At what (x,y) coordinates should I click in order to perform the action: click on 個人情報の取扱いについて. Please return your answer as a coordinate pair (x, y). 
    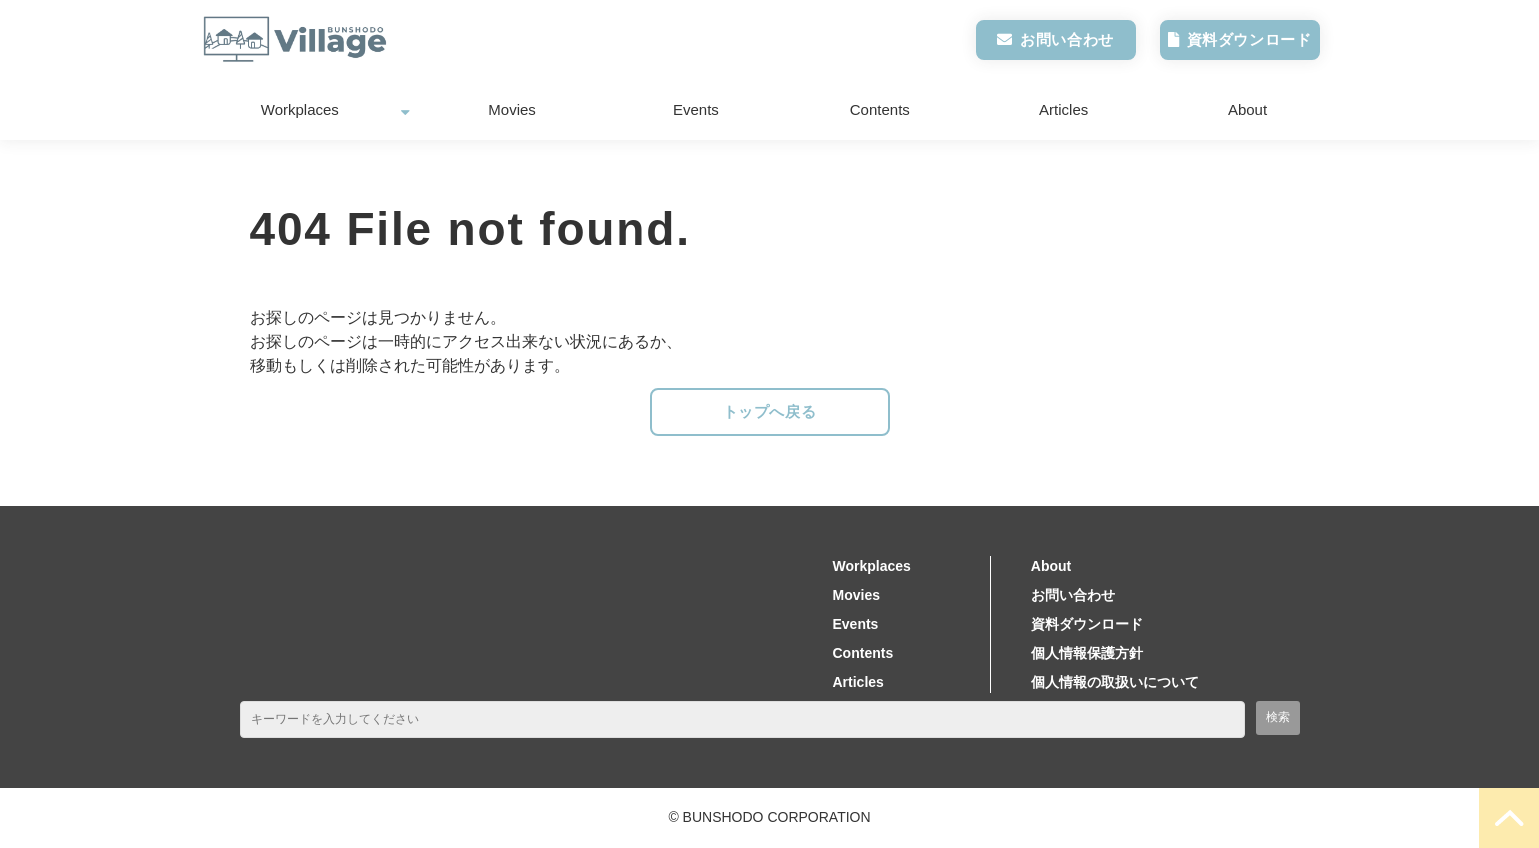
    Looking at the image, I should click on (1115, 682).